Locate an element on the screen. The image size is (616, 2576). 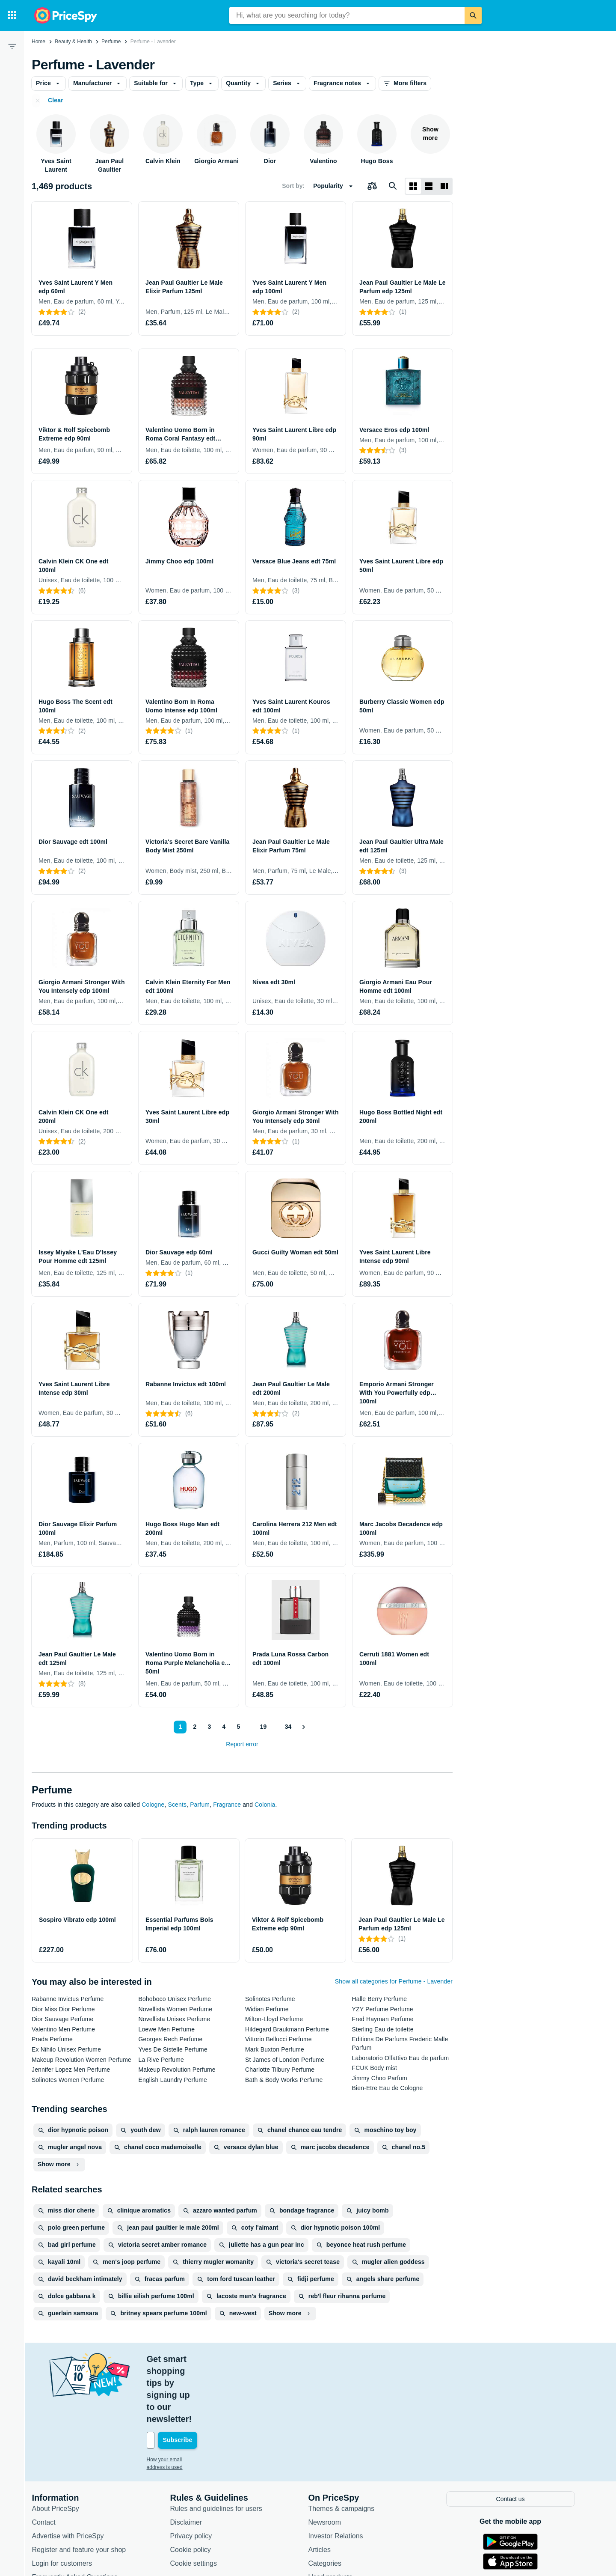
Advertise with PriceSpy is located at coordinates (73, 2475).